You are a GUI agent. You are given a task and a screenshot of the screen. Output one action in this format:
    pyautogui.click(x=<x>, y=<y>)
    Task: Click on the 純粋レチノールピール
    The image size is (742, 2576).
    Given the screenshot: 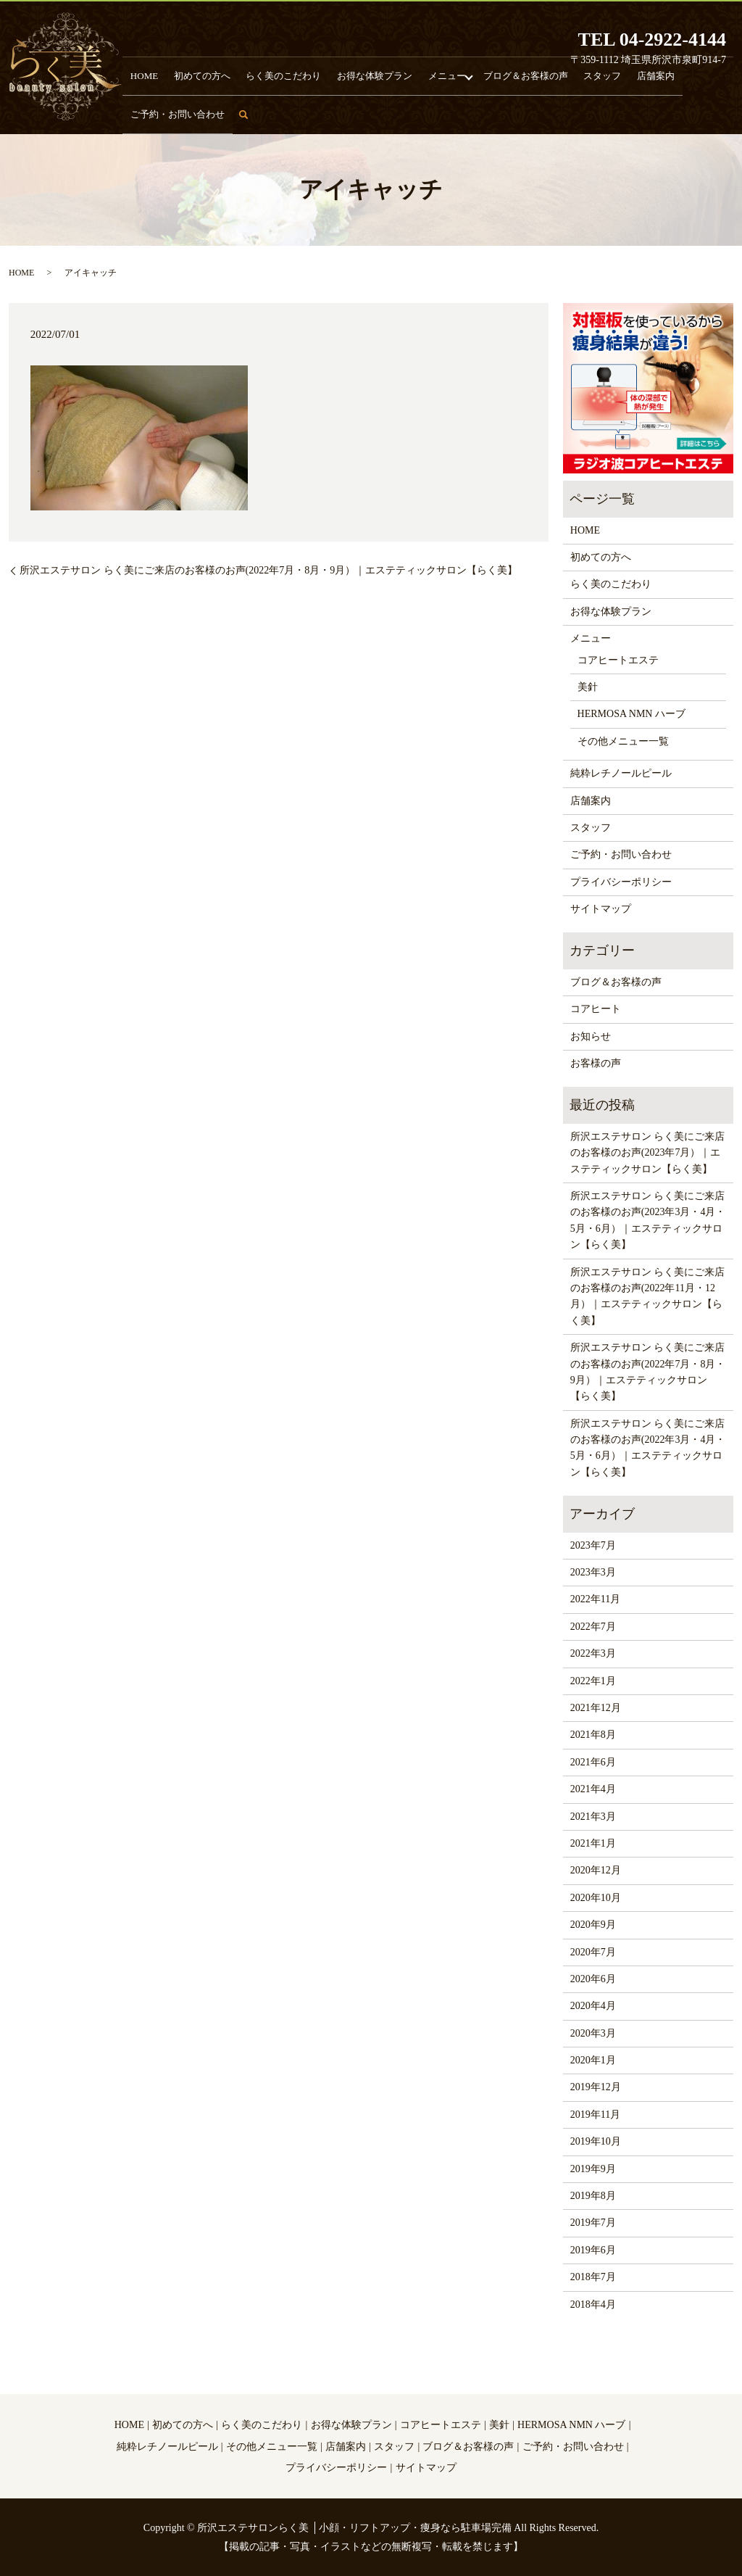 What is the action you would take?
    pyautogui.click(x=621, y=773)
    